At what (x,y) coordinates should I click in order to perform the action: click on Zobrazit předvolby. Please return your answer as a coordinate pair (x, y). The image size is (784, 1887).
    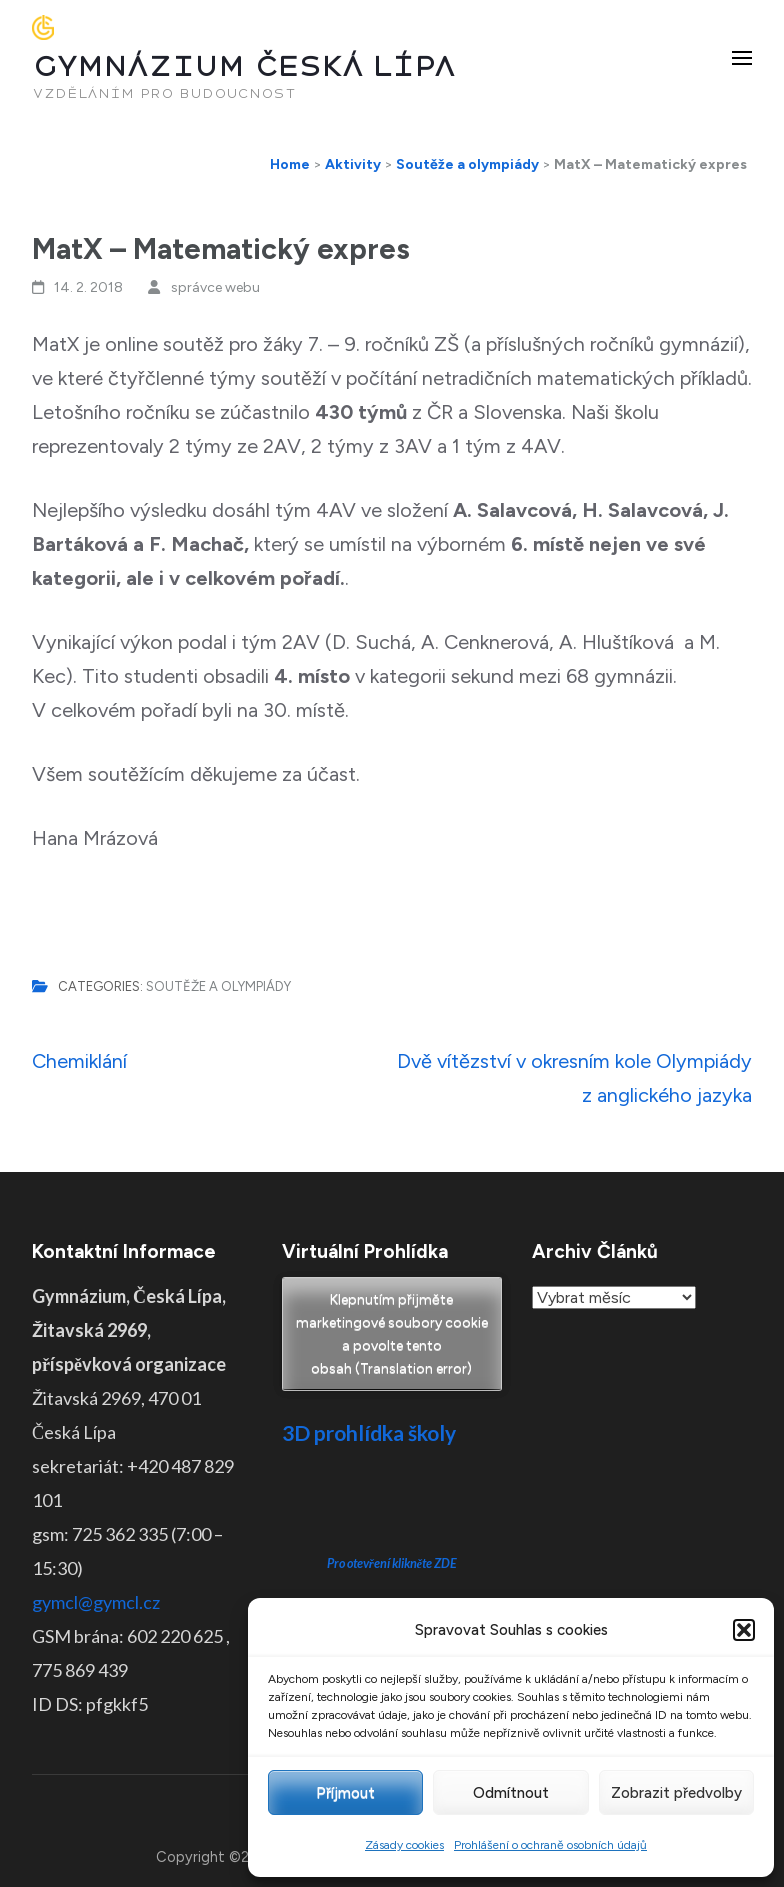
    Looking at the image, I should click on (676, 1793).